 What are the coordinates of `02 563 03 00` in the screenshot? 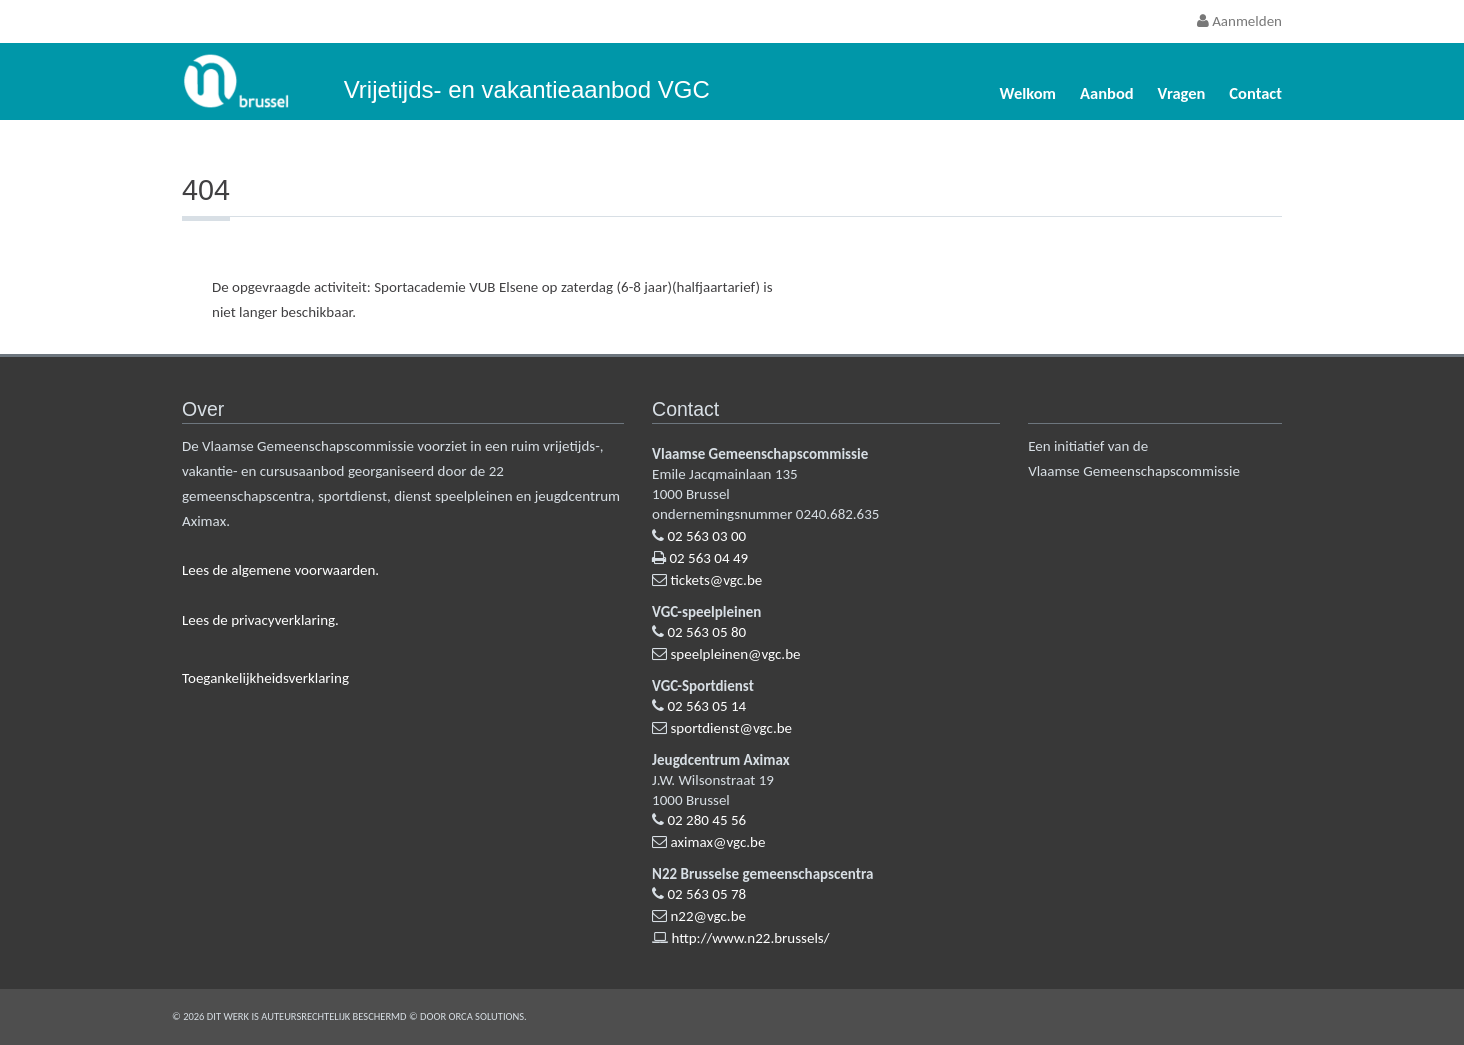 It's located at (706, 536).